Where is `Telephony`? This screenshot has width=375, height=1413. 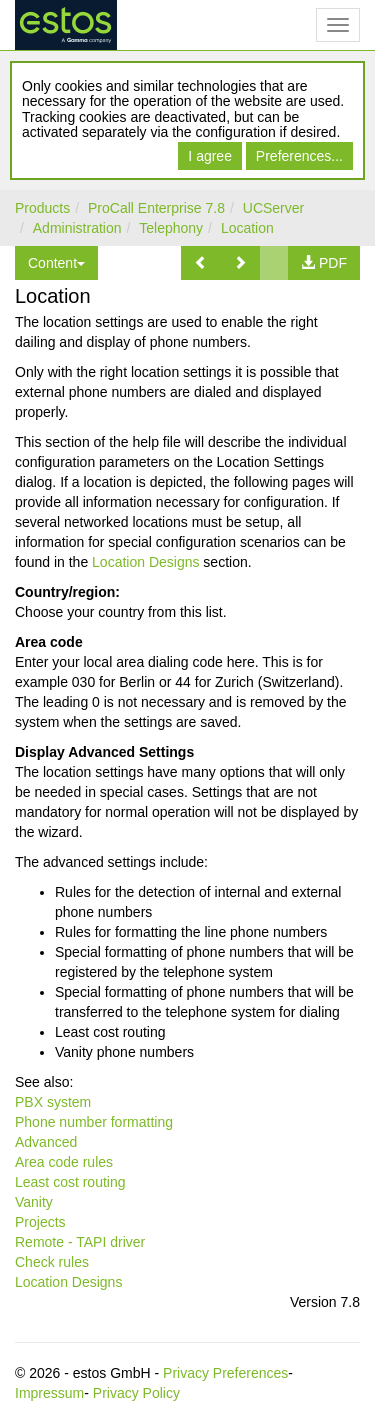 Telephony is located at coordinates (171, 228).